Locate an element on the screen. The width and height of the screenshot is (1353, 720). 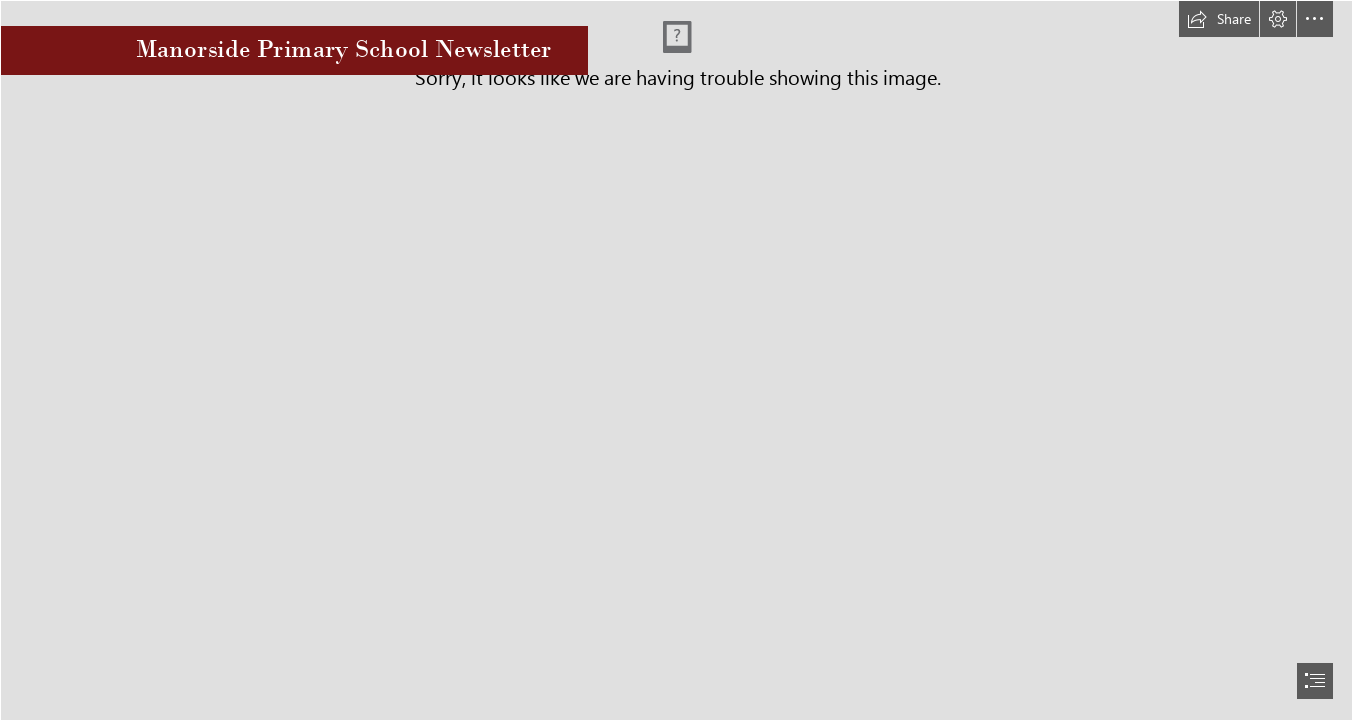
[button] is located at coordinates (1219, 19).